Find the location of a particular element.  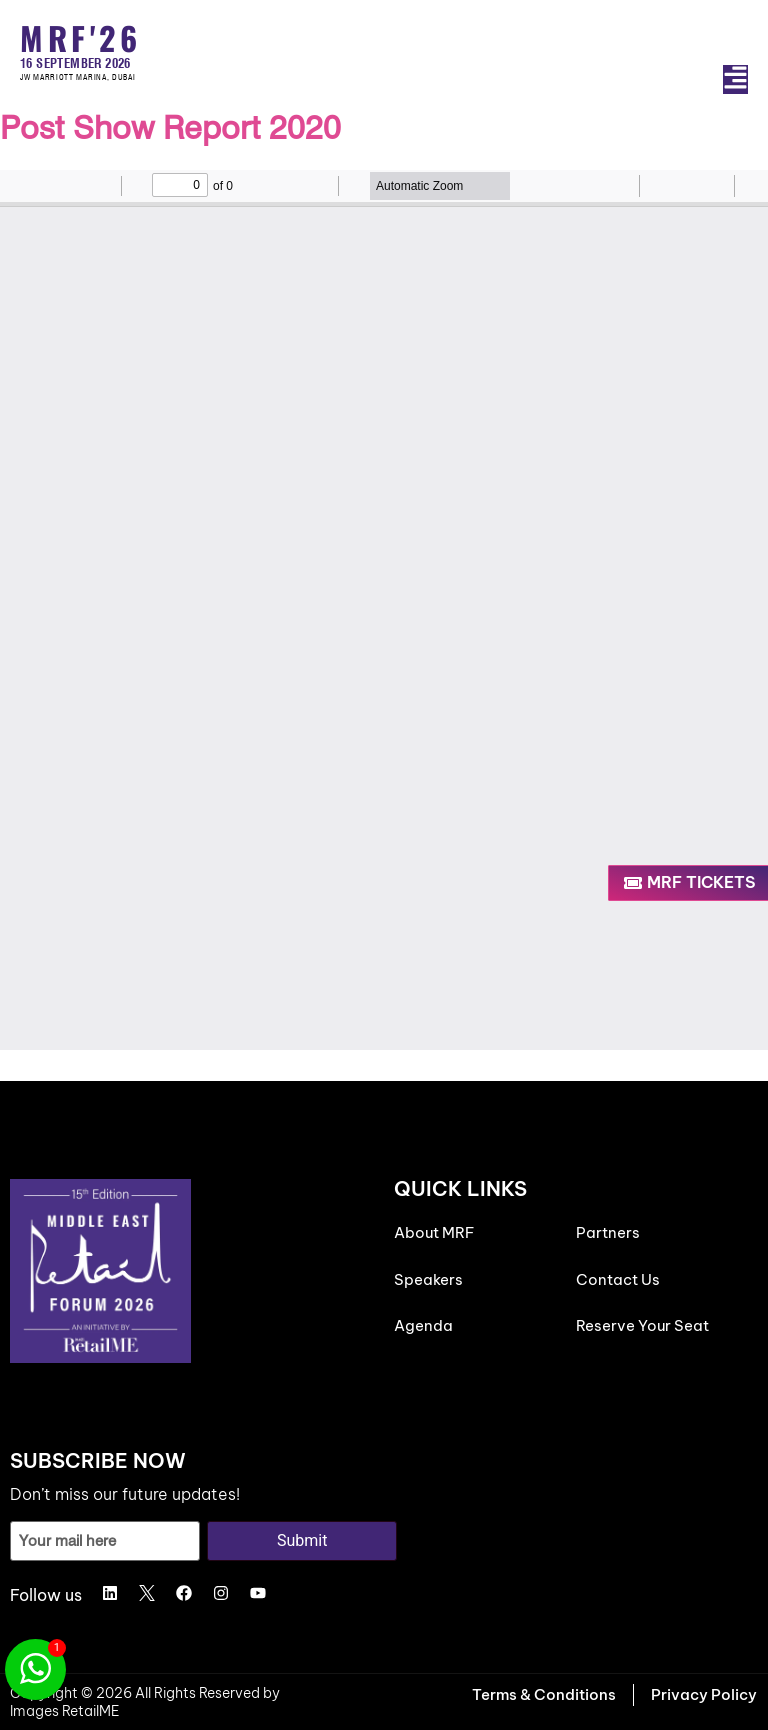

Submit is located at coordinates (302, 1540).